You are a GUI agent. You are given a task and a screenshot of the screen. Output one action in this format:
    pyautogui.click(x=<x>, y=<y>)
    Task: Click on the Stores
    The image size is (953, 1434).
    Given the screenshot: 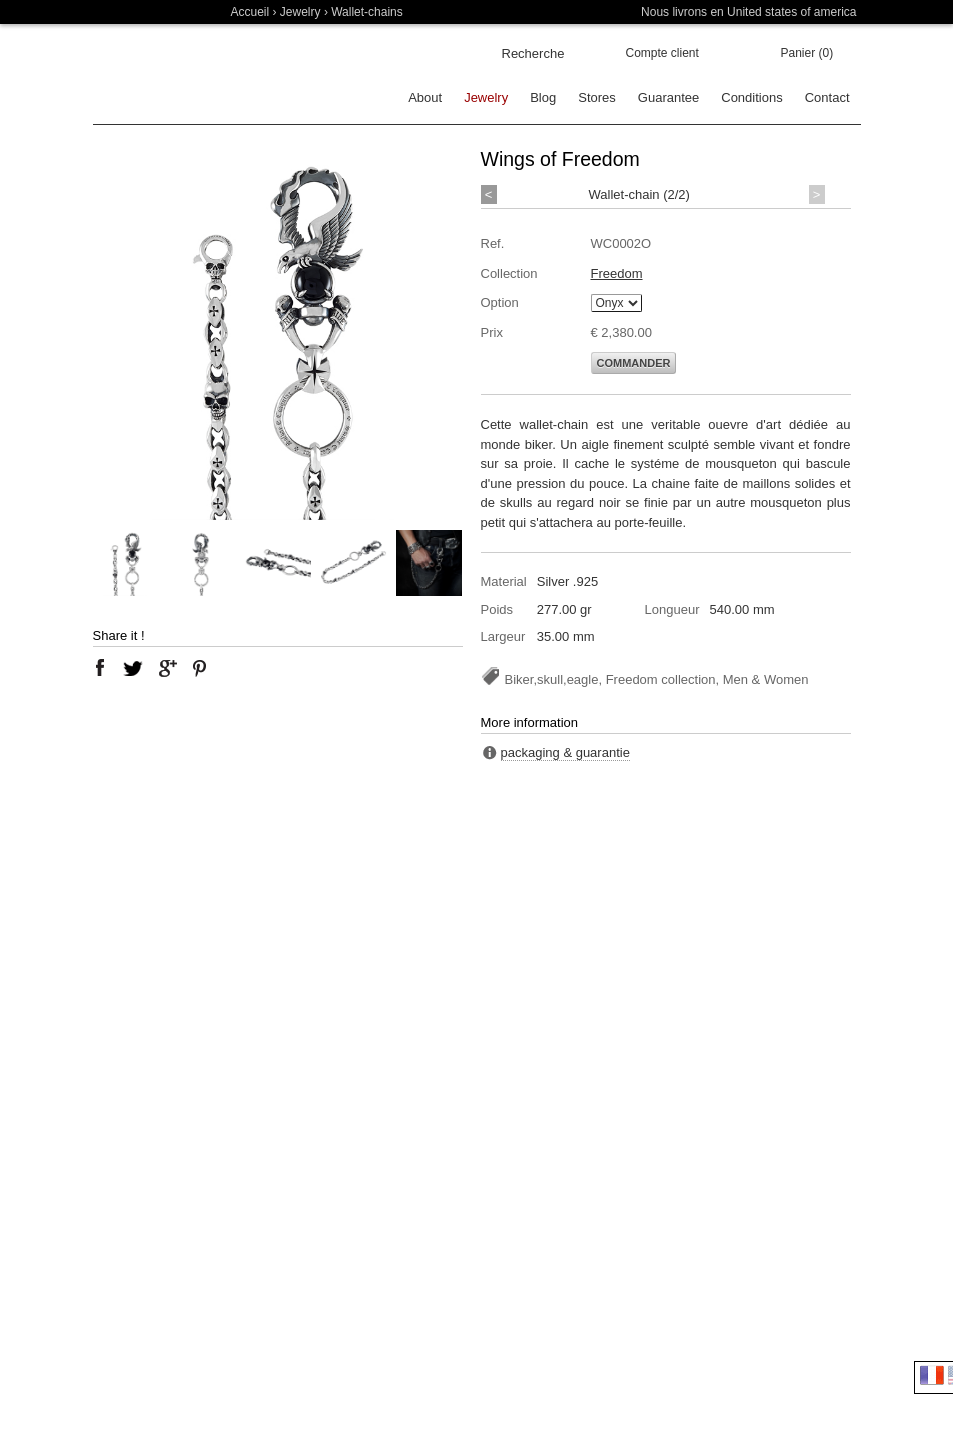 What is the action you would take?
    pyautogui.click(x=597, y=97)
    